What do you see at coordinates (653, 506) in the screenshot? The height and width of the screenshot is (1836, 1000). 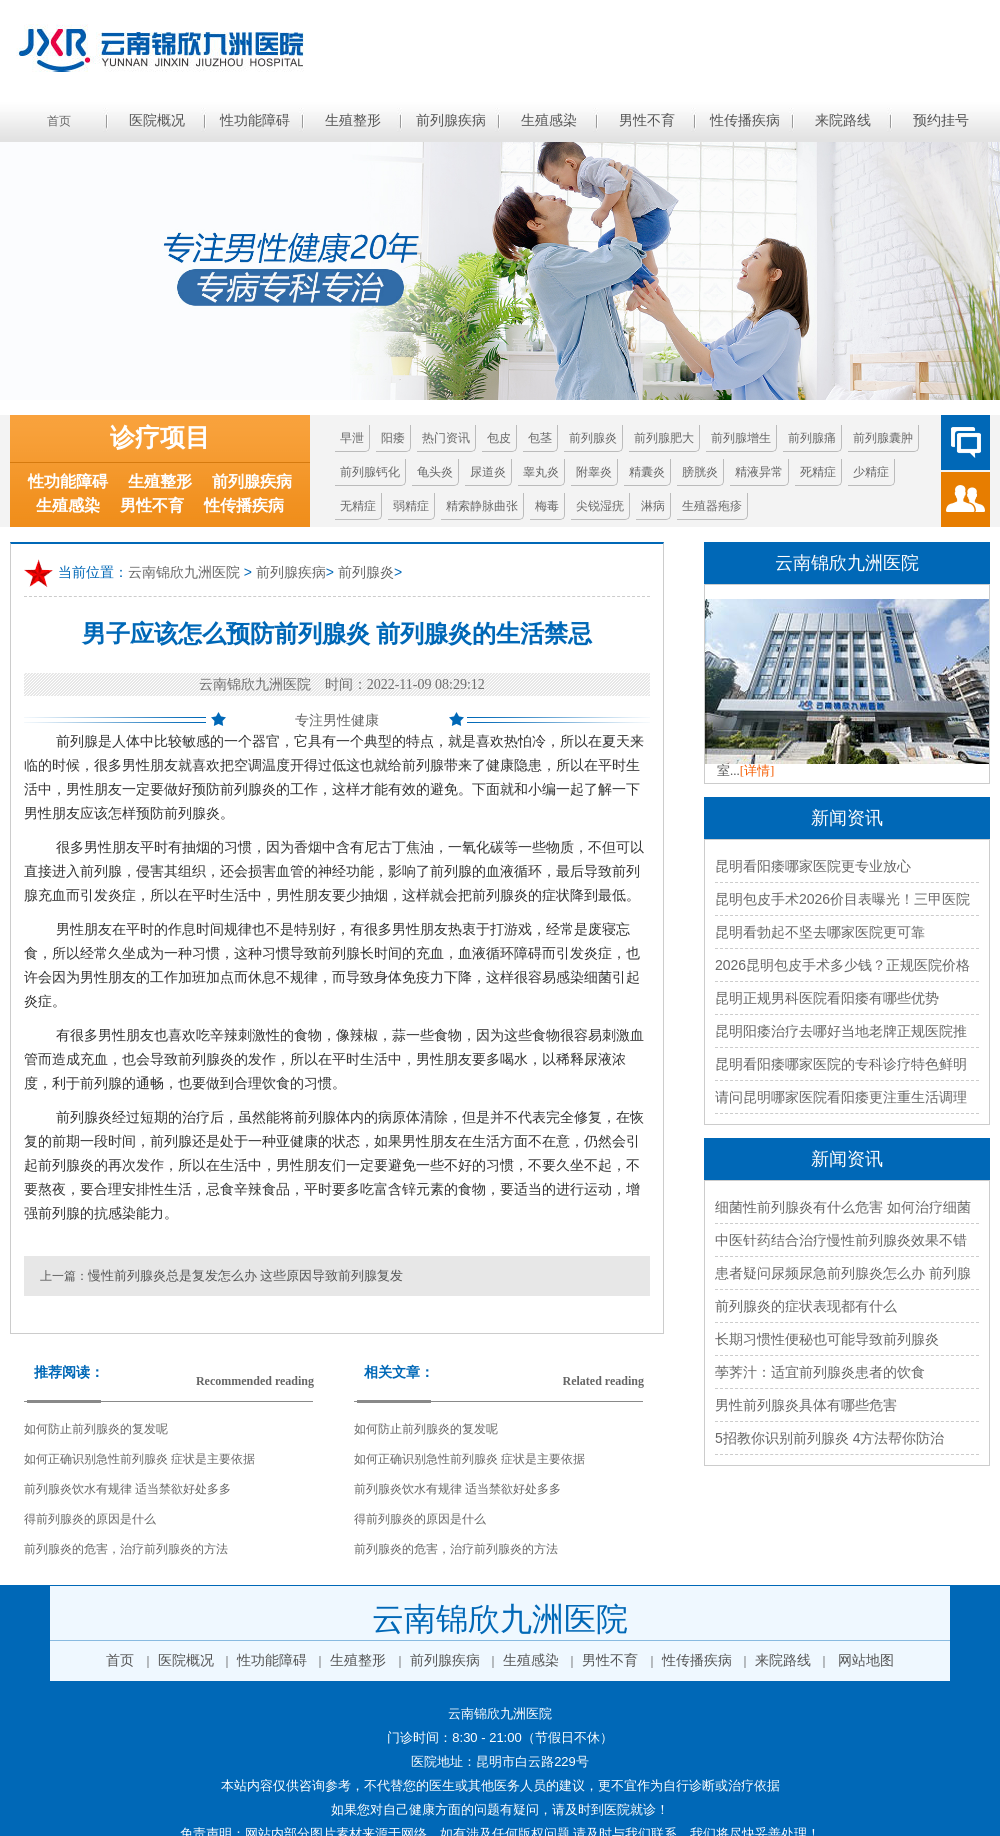 I see `淋病` at bounding box center [653, 506].